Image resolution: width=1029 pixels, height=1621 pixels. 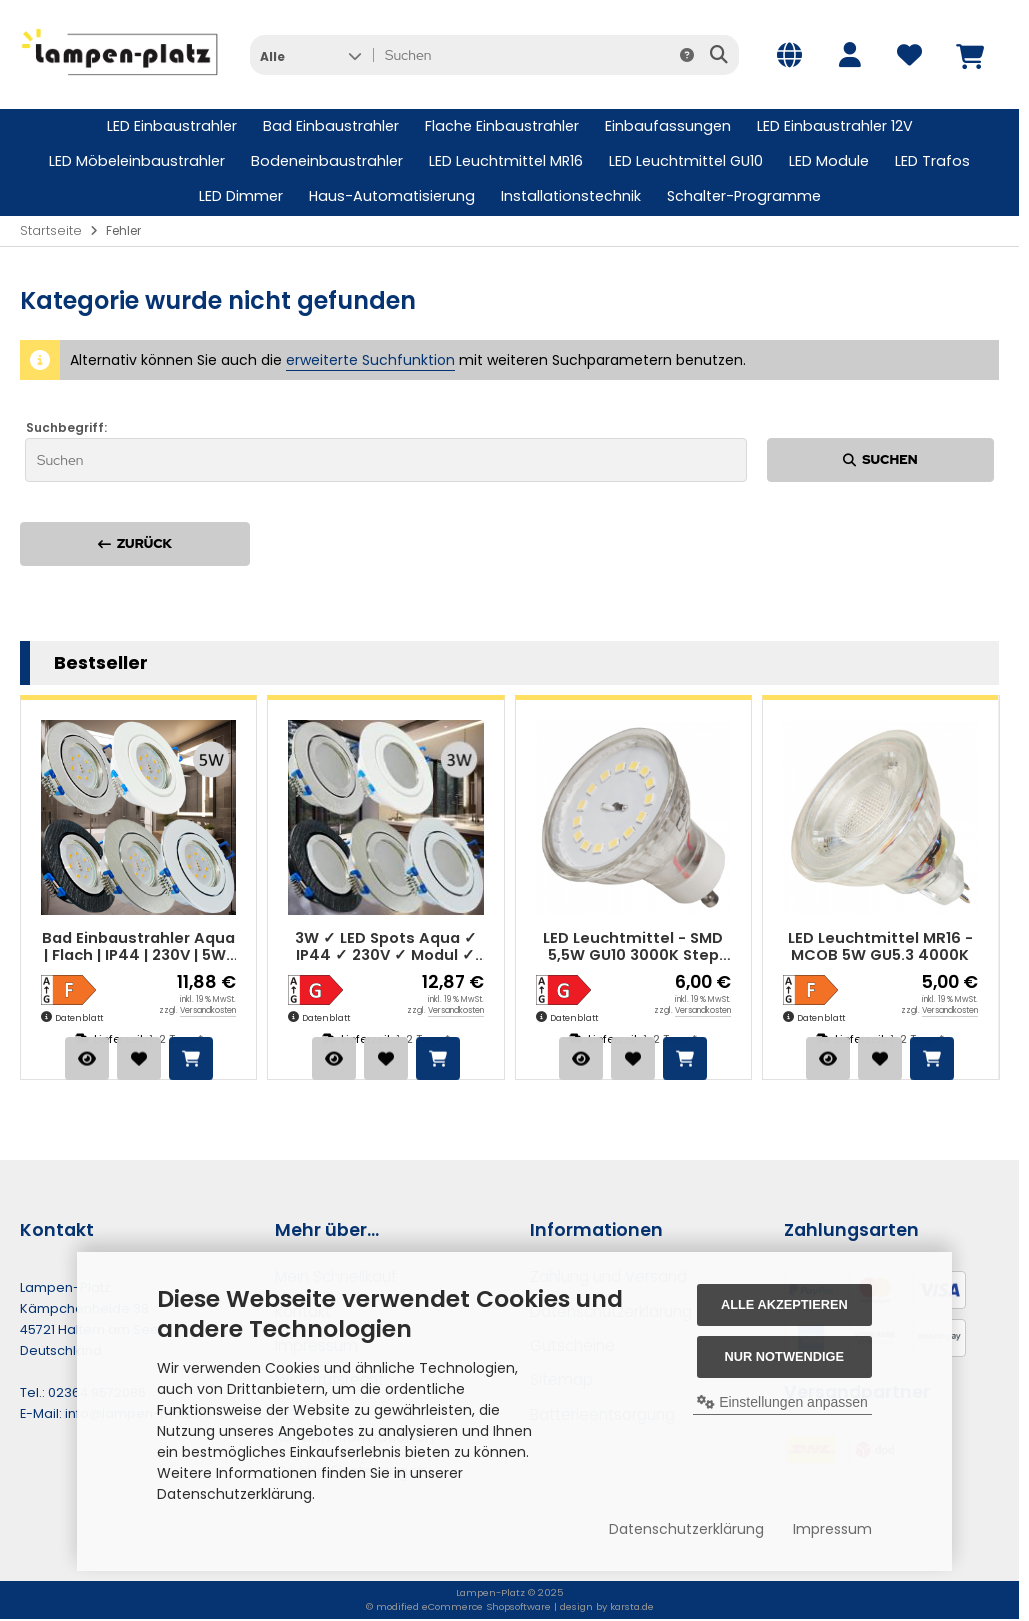 I want to click on Datenschutzerklärung, so click(x=686, y=1529).